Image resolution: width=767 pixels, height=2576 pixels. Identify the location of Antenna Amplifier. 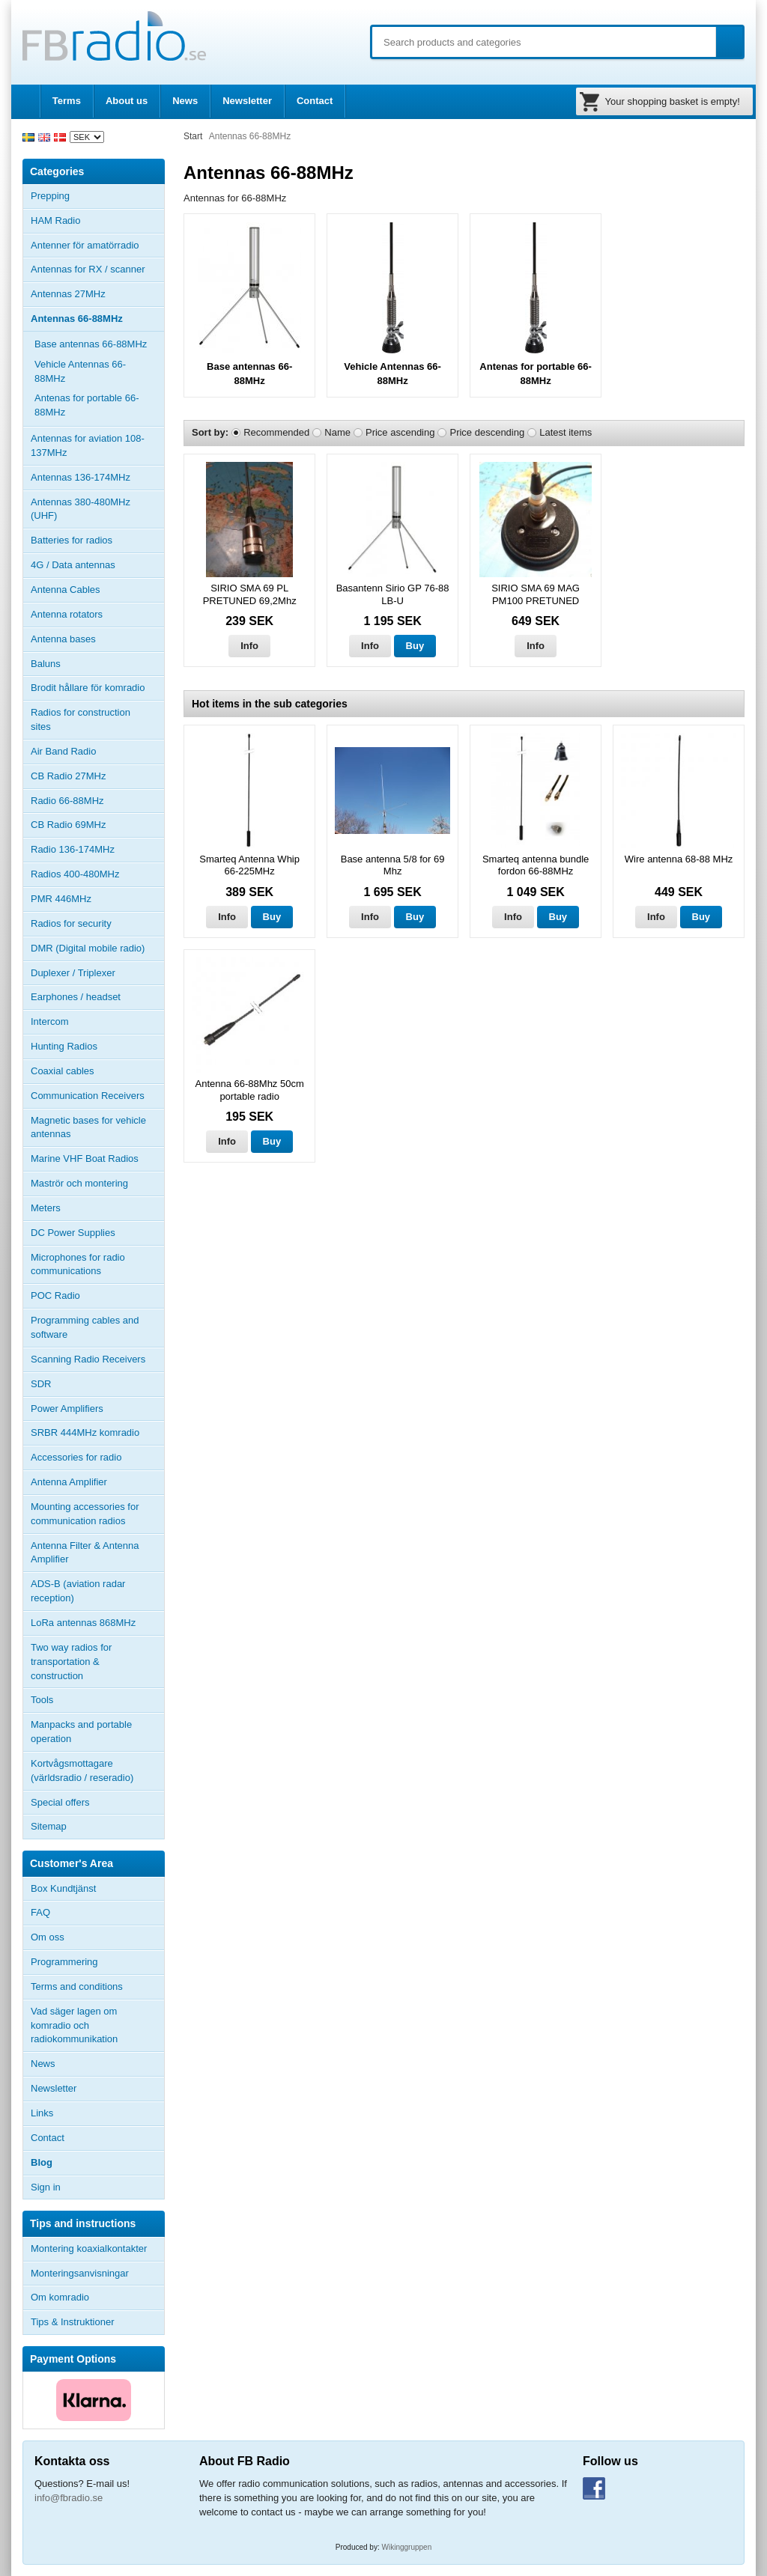
(69, 1482).